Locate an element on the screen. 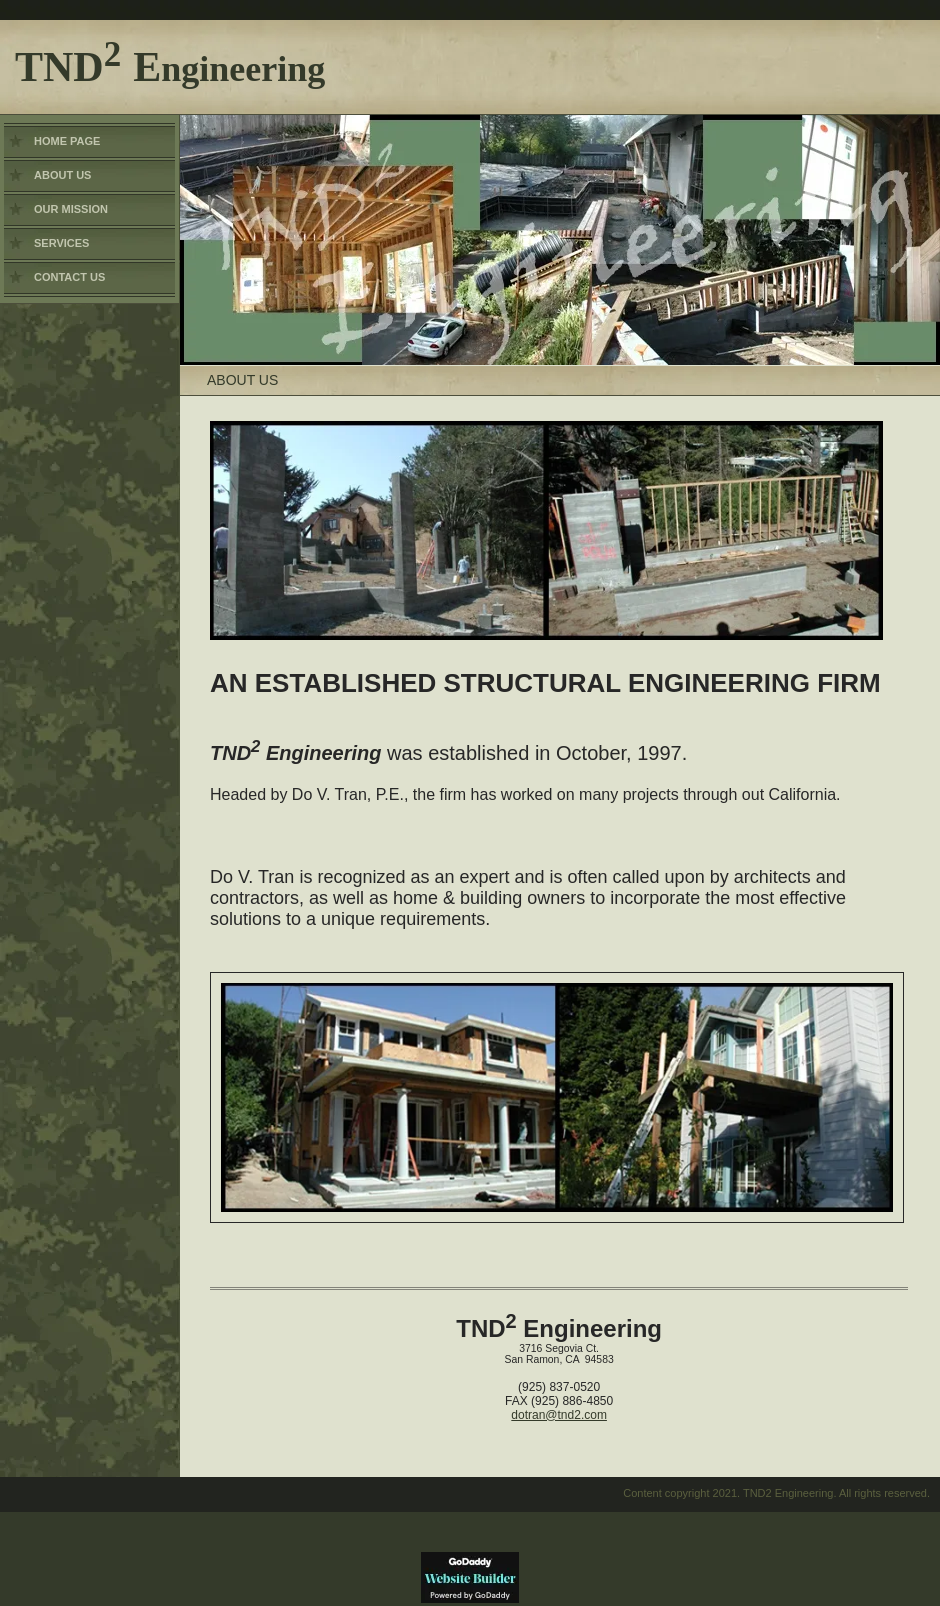  Contact Us is located at coordinates (69, 277).